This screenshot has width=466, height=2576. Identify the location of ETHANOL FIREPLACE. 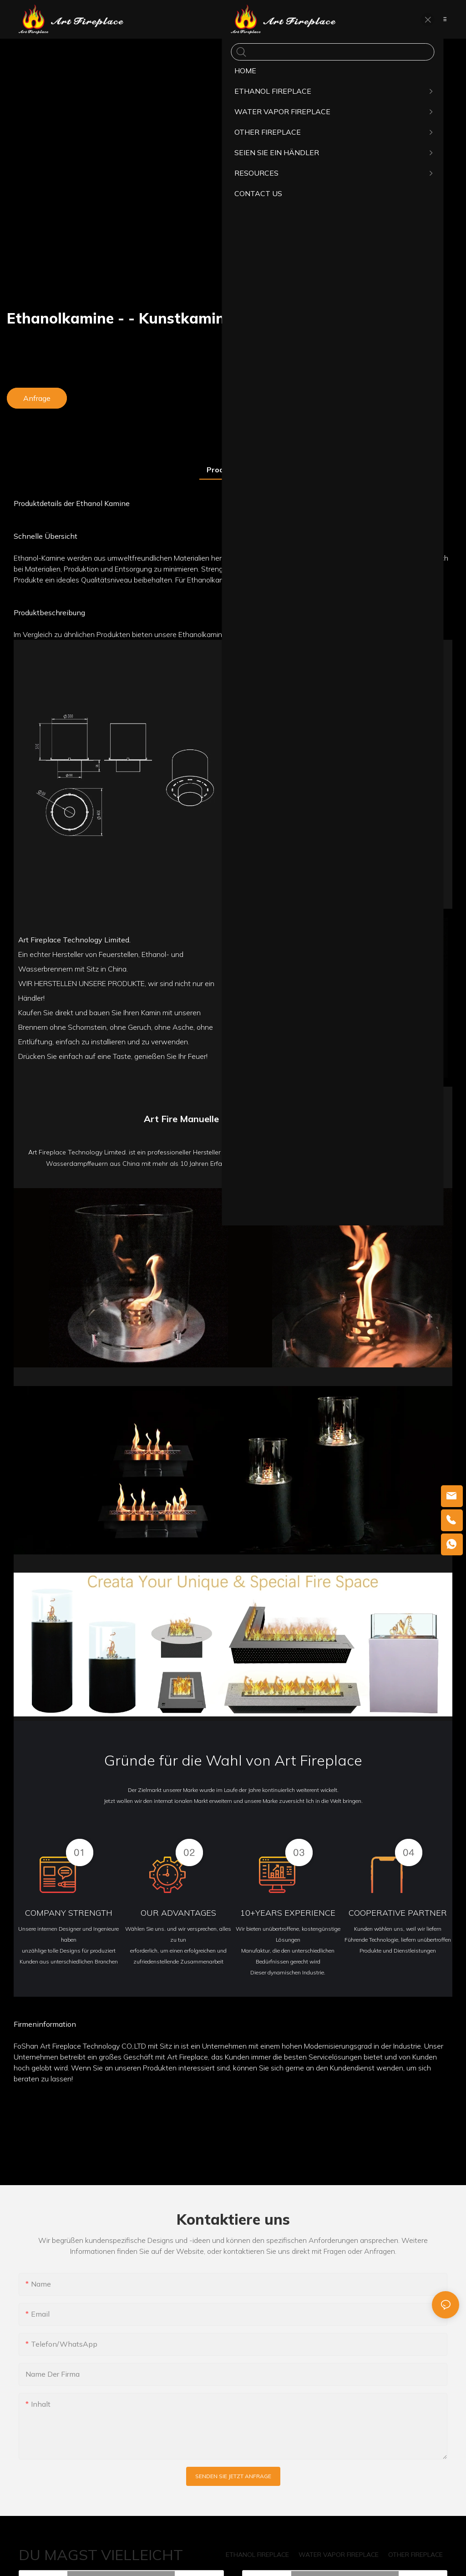
(257, 2555).